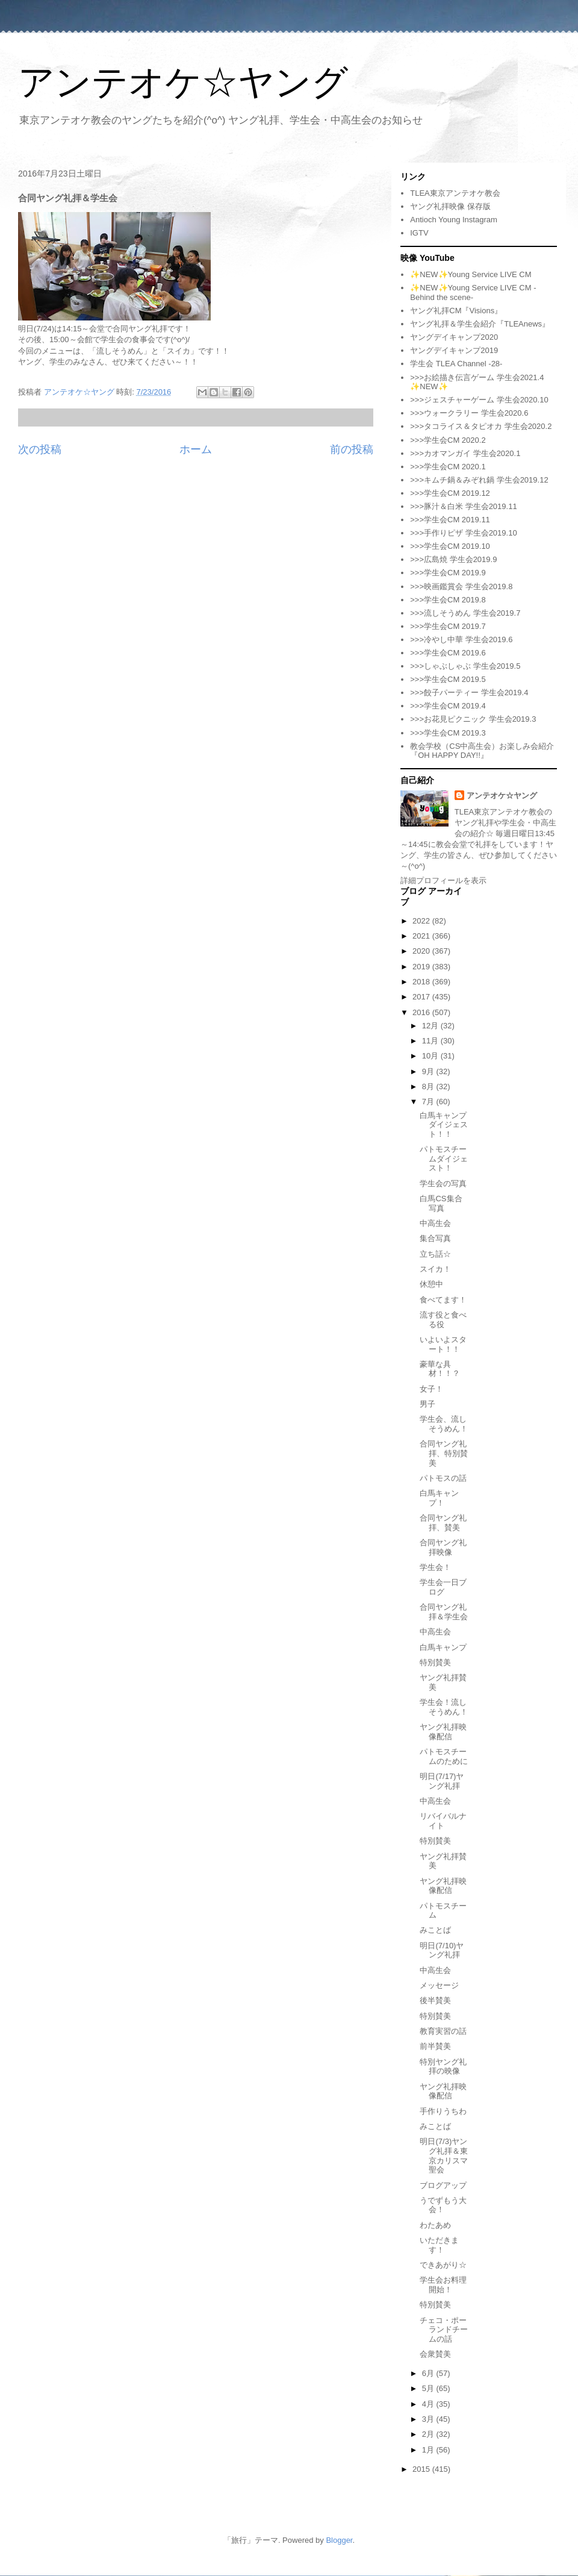 Image resolution: width=578 pixels, height=2576 pixels. Describe the element at coordinates (443, 1731) in the screenshot. I see `ヤング礼拝映像配信` at that location.